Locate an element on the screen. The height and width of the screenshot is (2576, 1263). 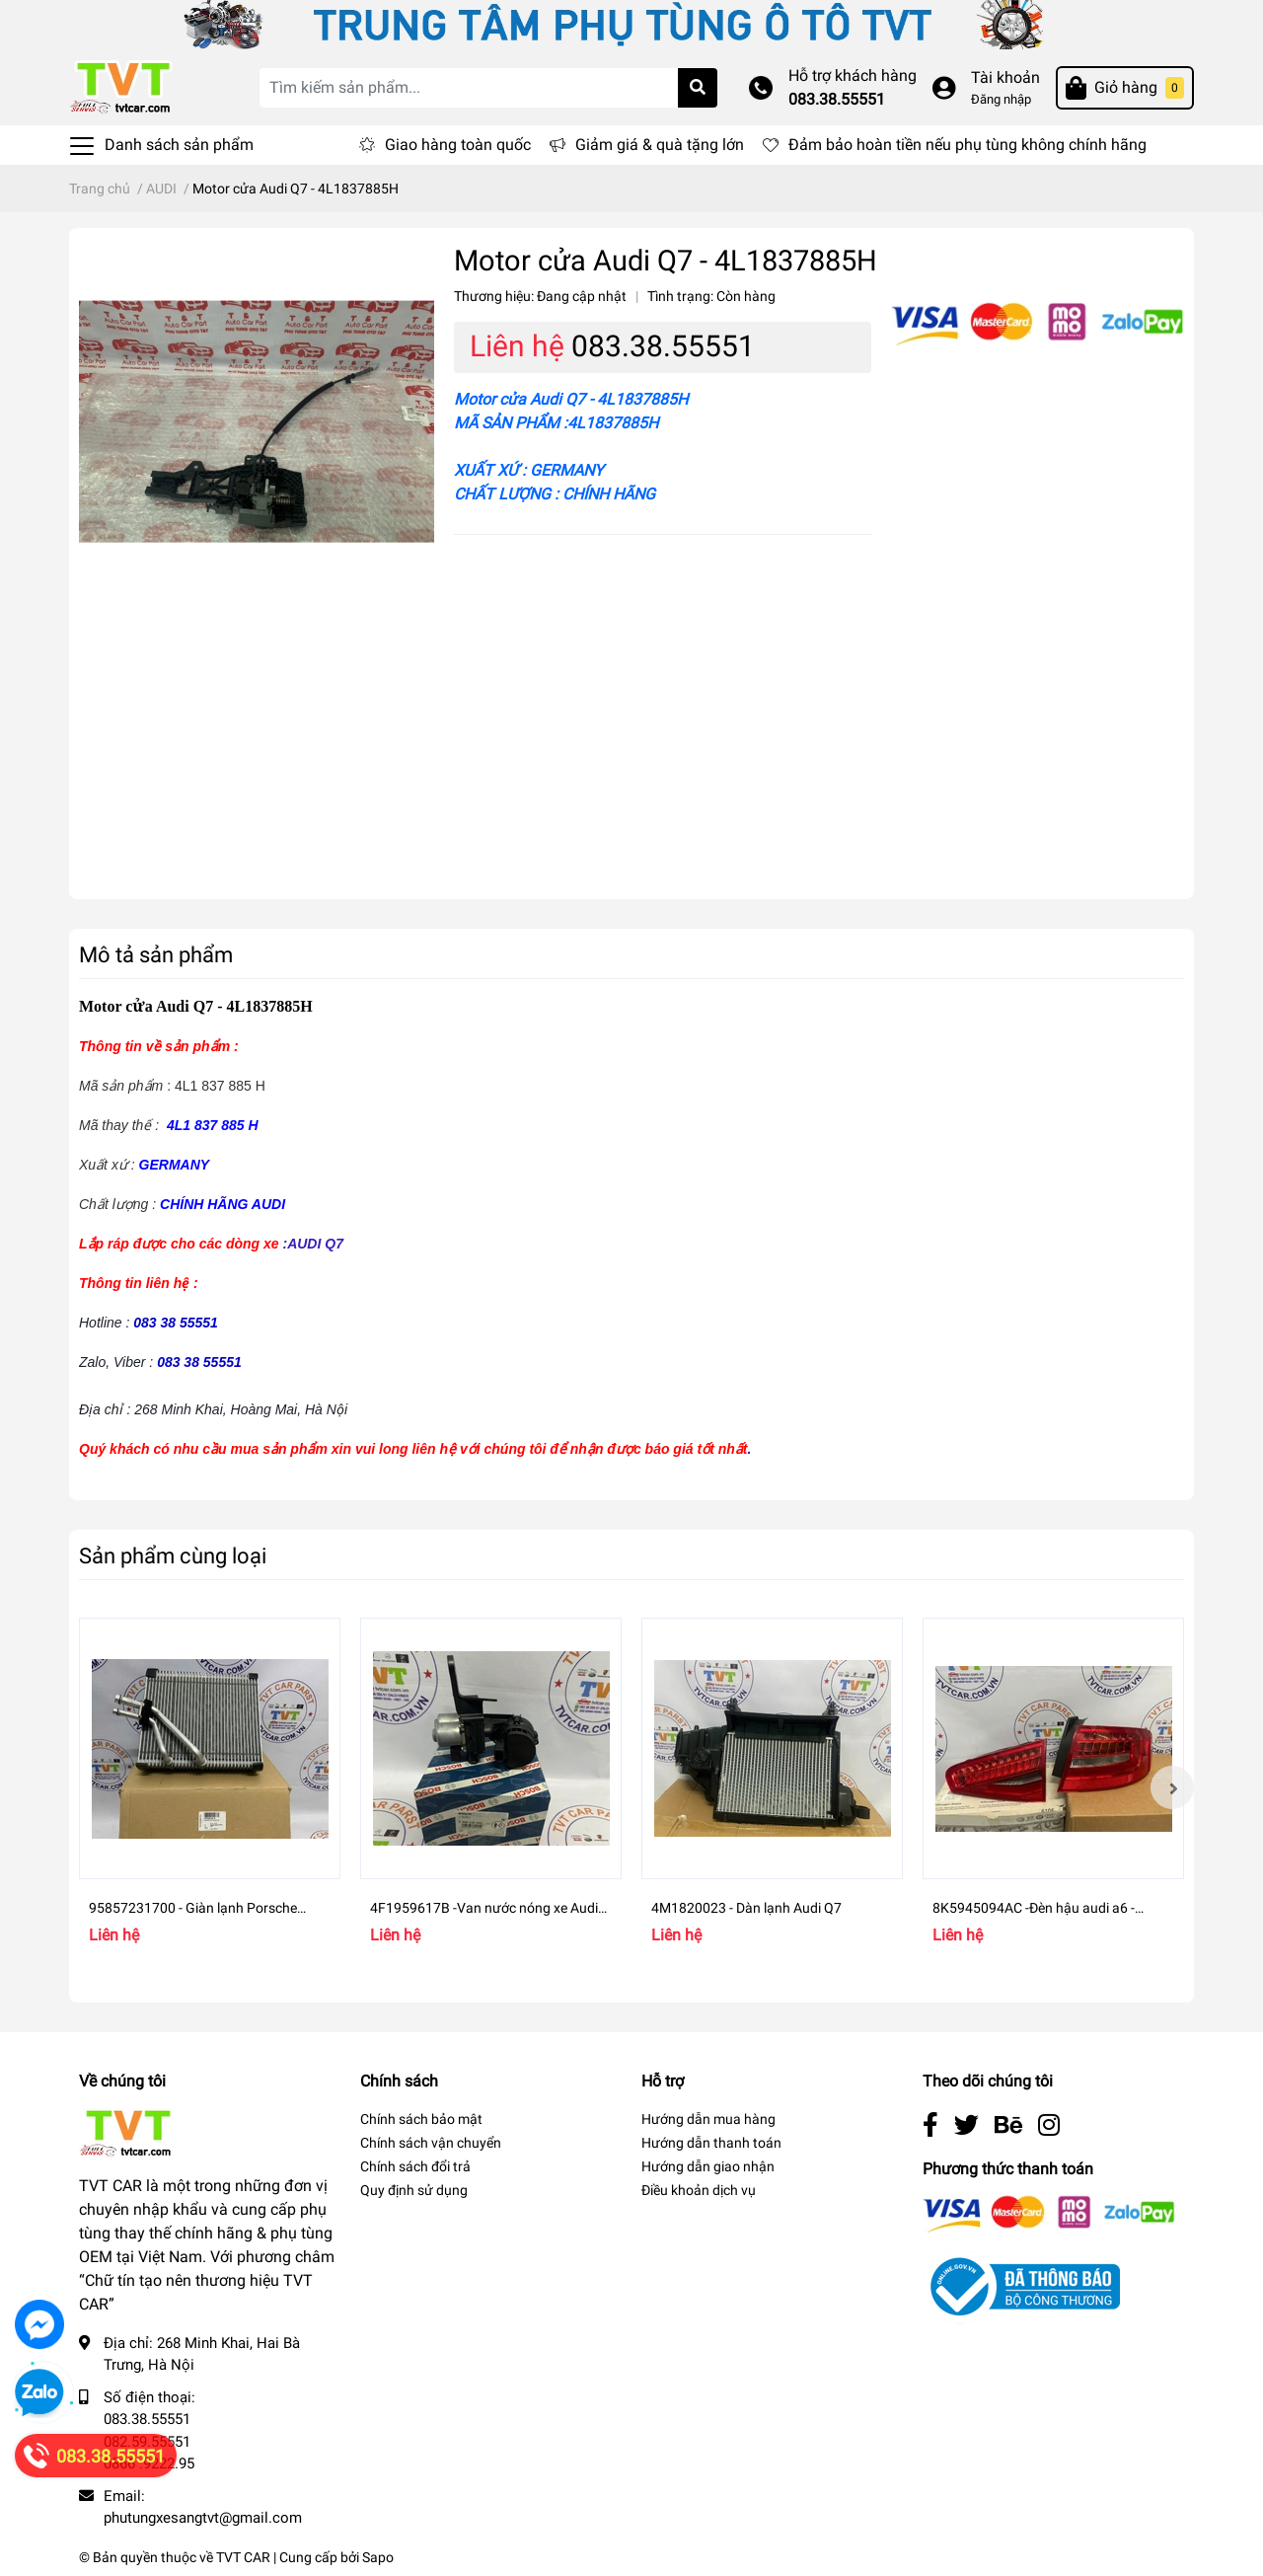
Chính sách vận chuyển is located at coordinates (430, 2143).